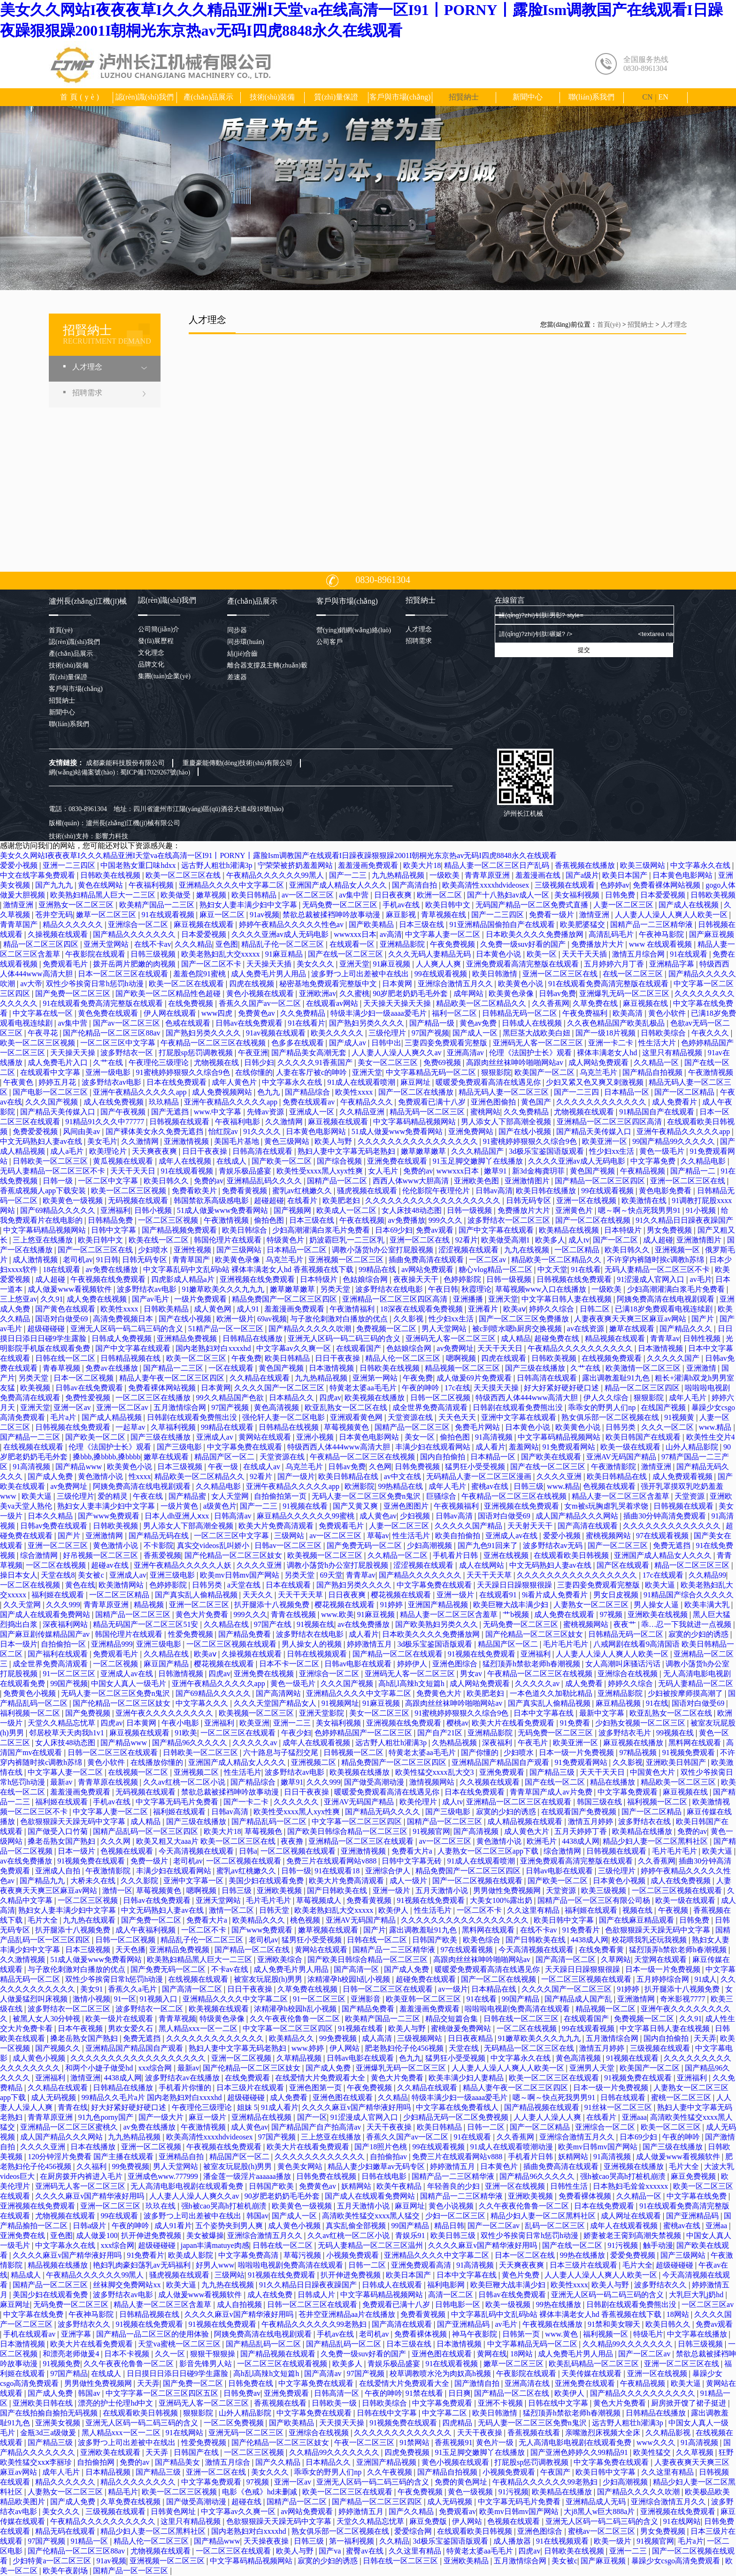 The image size is (736, 2576). I want to click on 亚洲天堂影院, so click(322, 1713).